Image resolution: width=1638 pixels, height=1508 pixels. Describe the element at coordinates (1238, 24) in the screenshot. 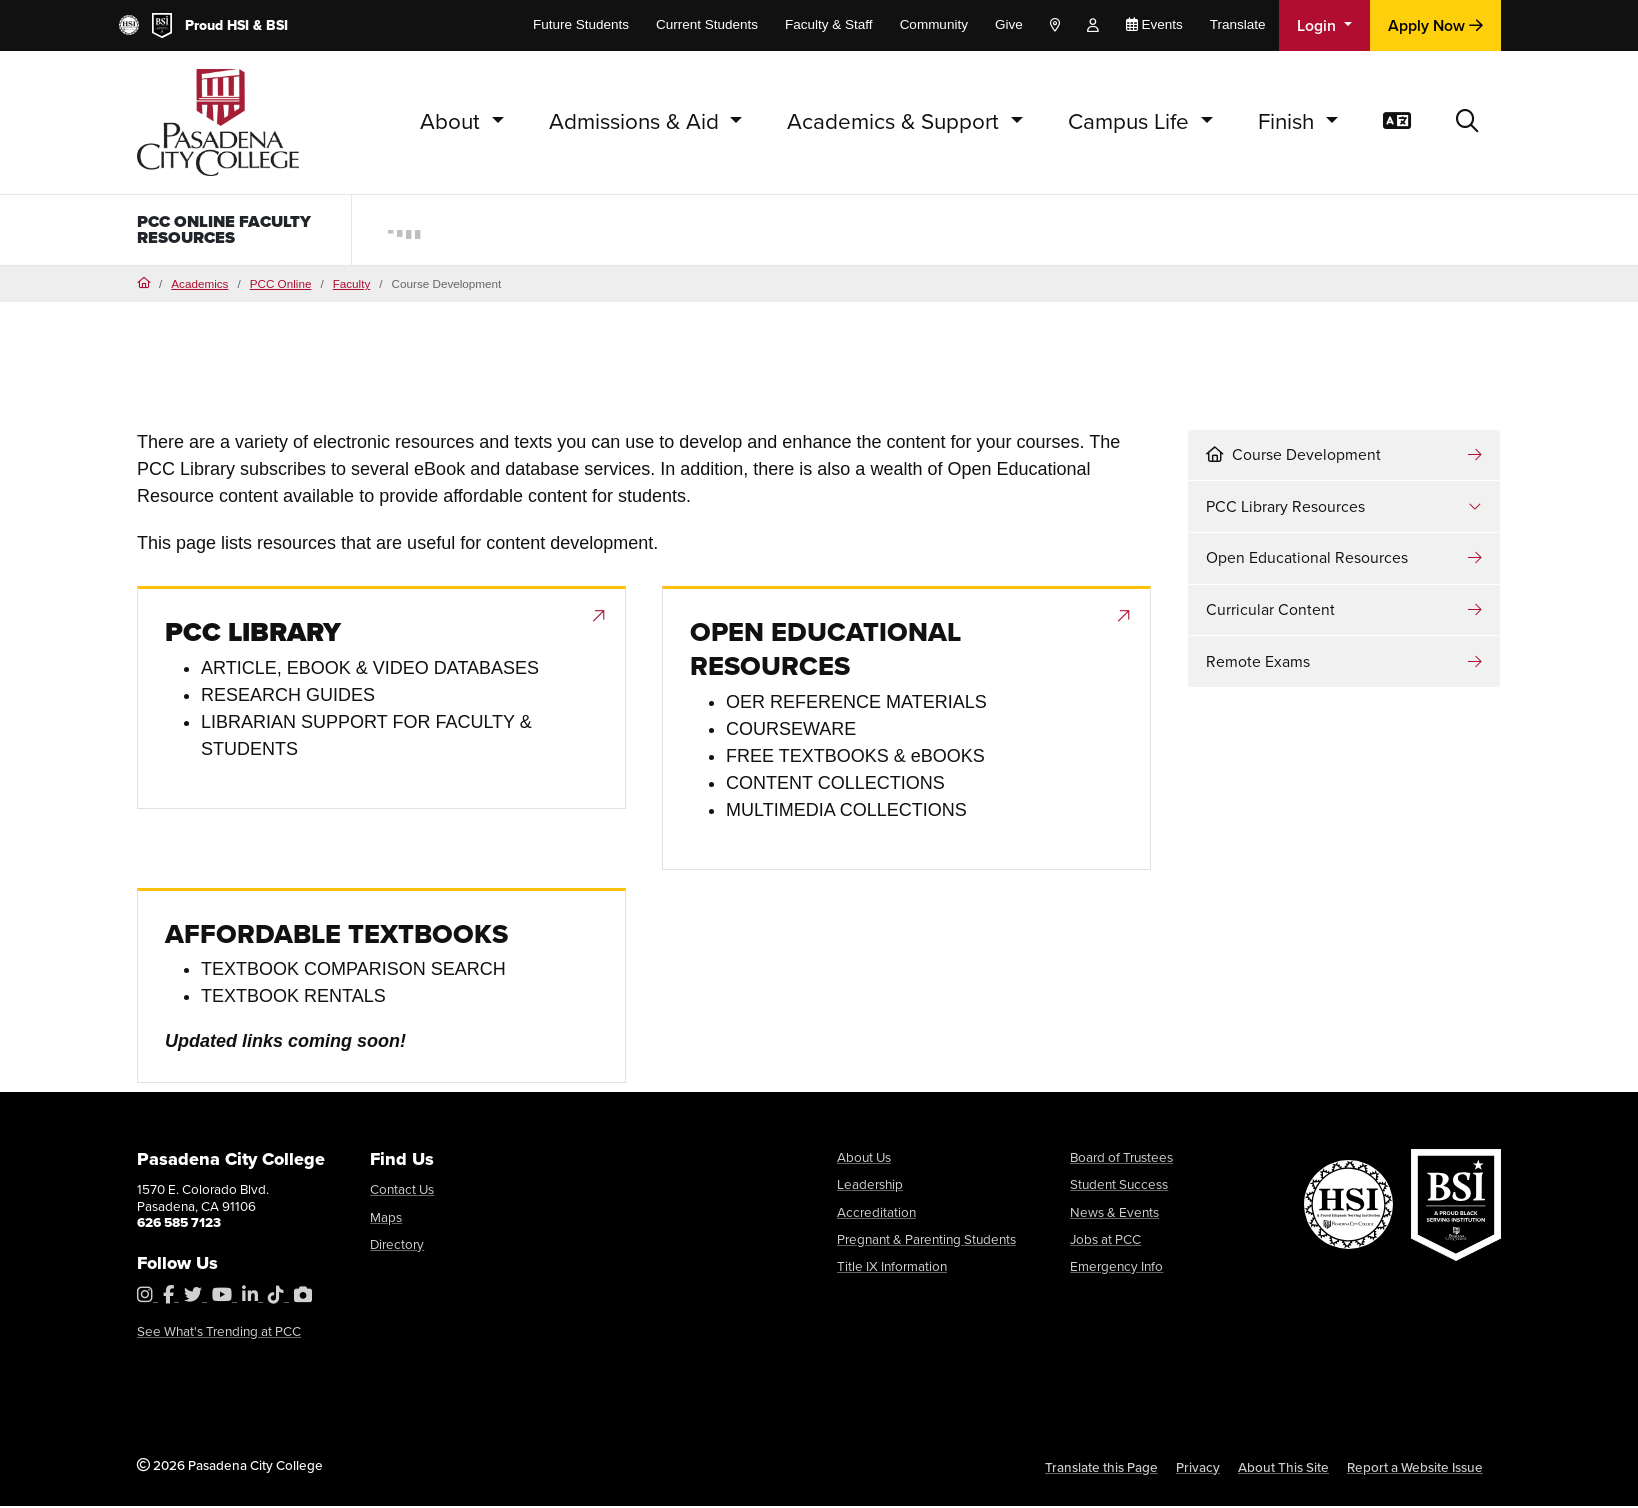

I see `Translate` at that location.